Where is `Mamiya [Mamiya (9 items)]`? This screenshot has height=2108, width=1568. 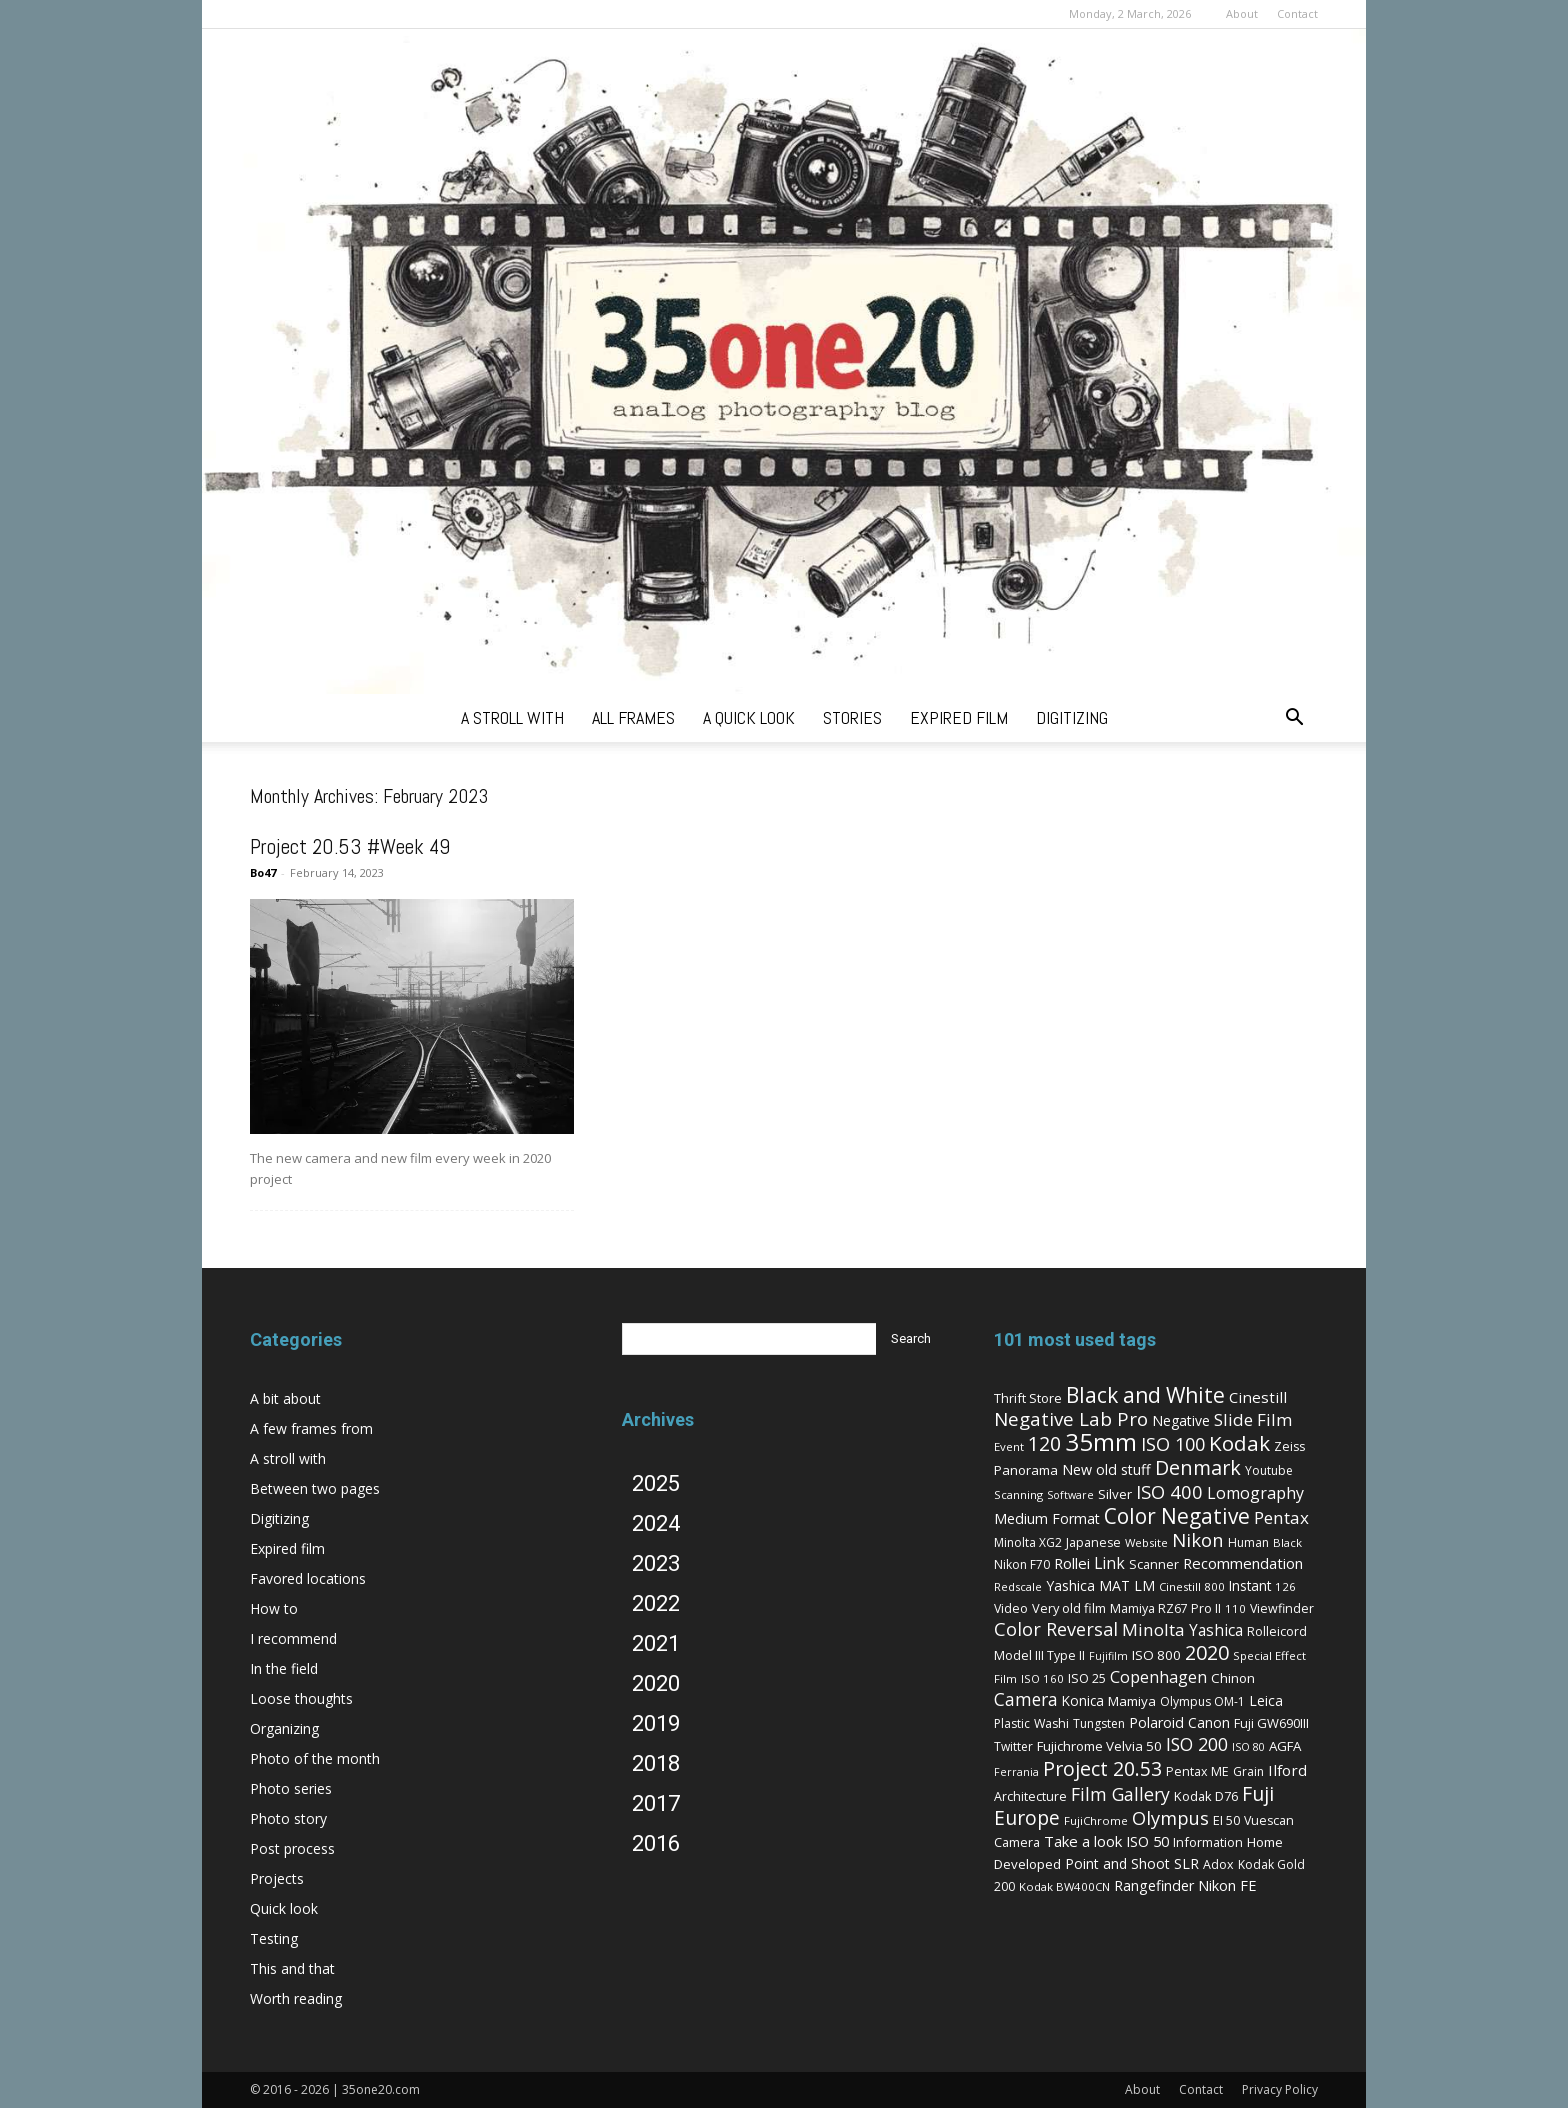 Mamiya [Mamiya (9 items)] is located at coordinates (1132, 1701).